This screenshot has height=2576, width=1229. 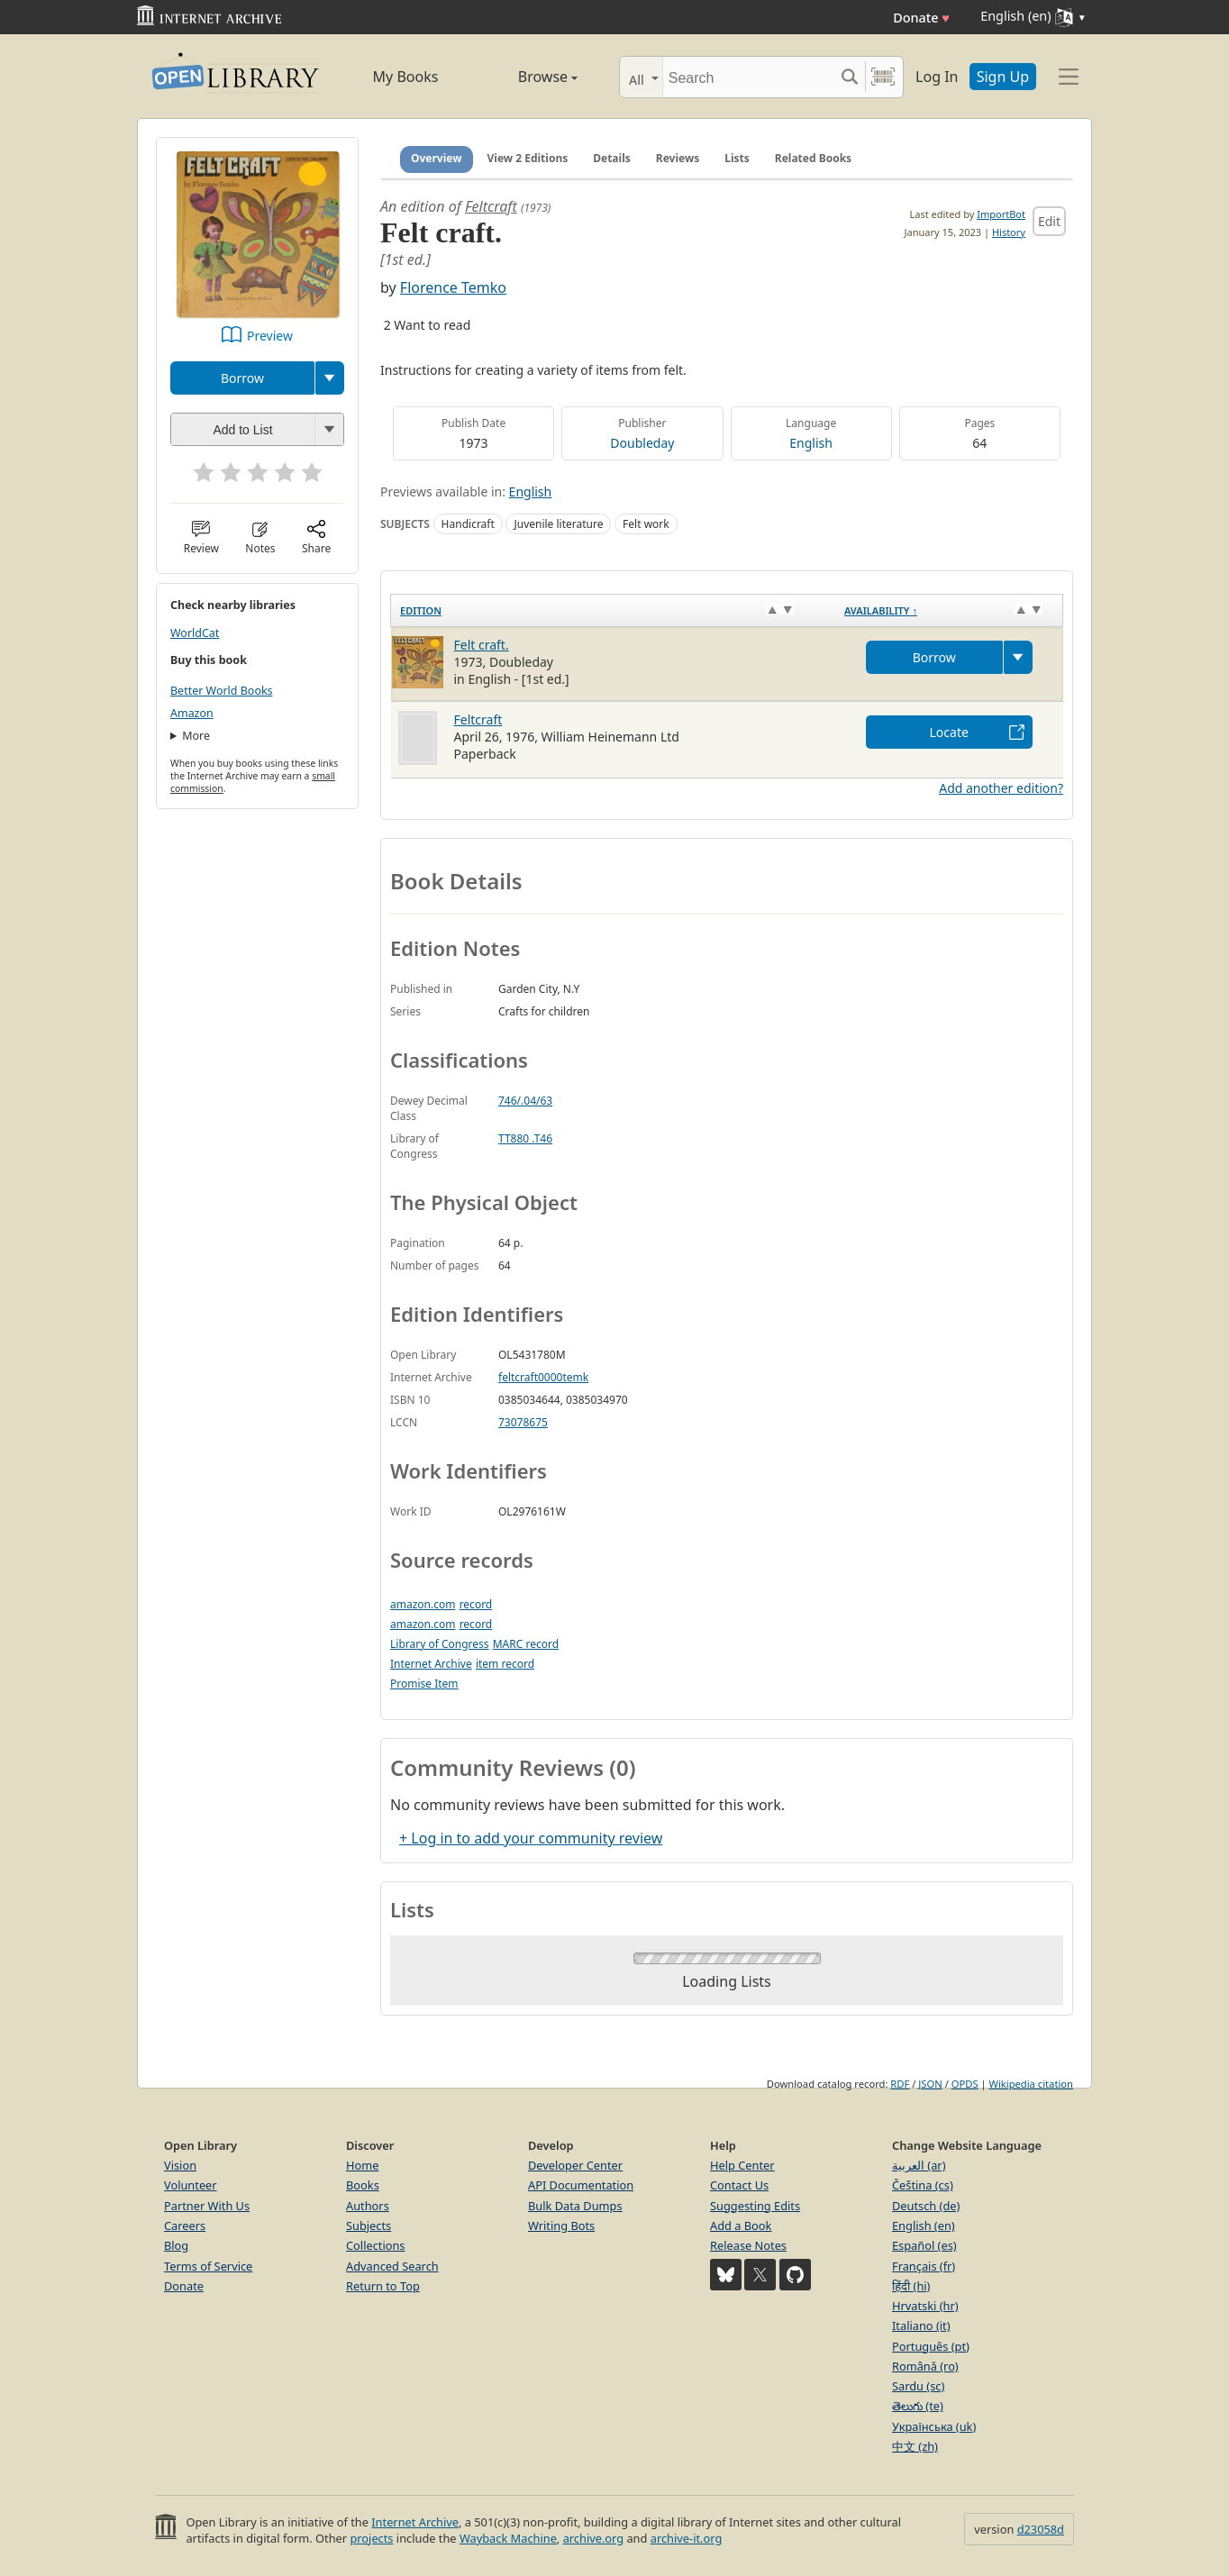 What do you see at coordinates (934, 2426) in the screenshot?
I see `Українська (uk)` at bounding box center [934, 2426].